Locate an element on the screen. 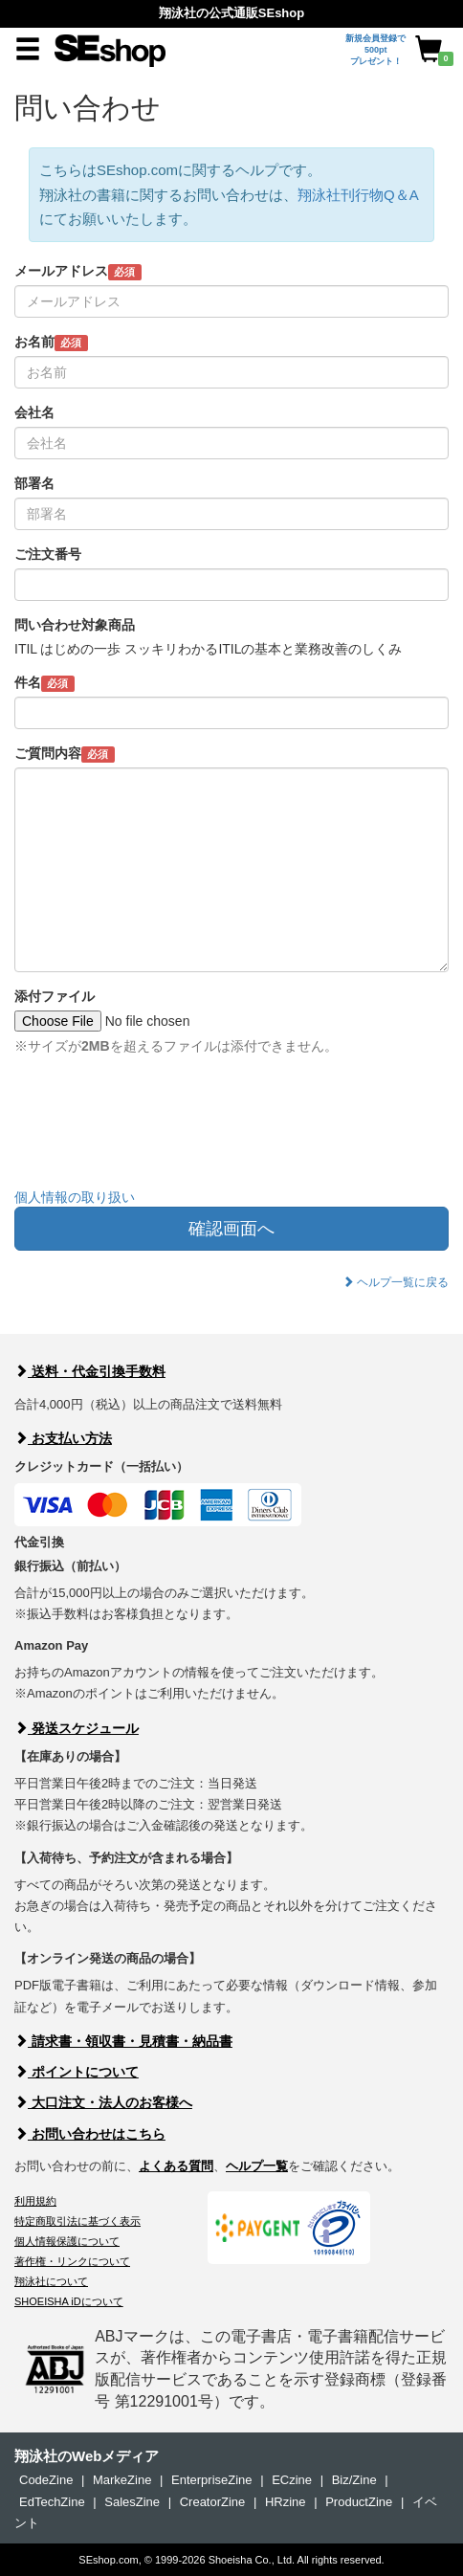 This screenshot has height=2576, width=463. 請求書・領収書・見積書・納品書 is located at coordinates (123, 2041).